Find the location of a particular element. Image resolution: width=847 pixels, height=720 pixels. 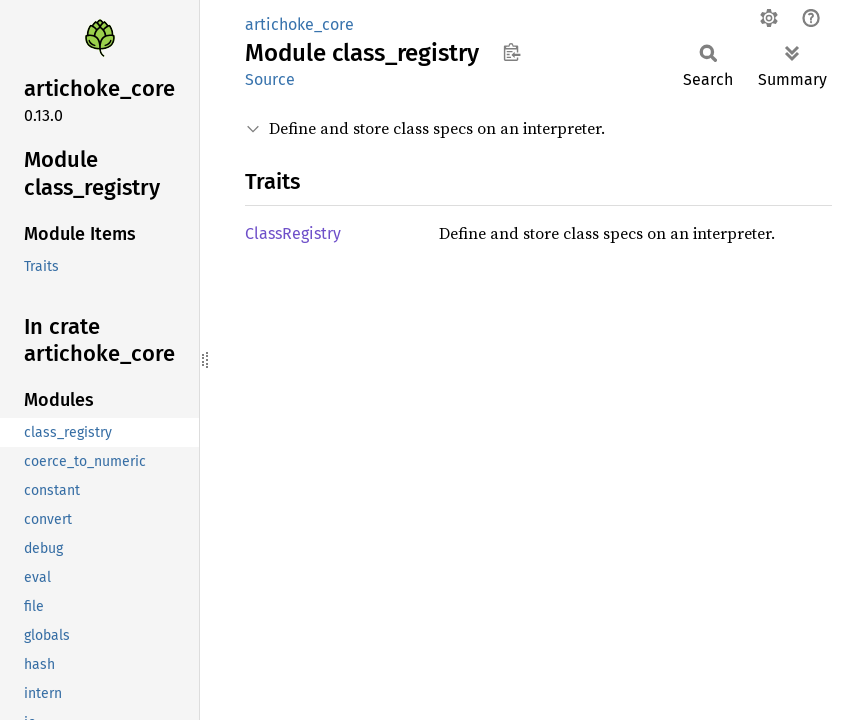

artichoke_core is located at coordinates (299, 24).